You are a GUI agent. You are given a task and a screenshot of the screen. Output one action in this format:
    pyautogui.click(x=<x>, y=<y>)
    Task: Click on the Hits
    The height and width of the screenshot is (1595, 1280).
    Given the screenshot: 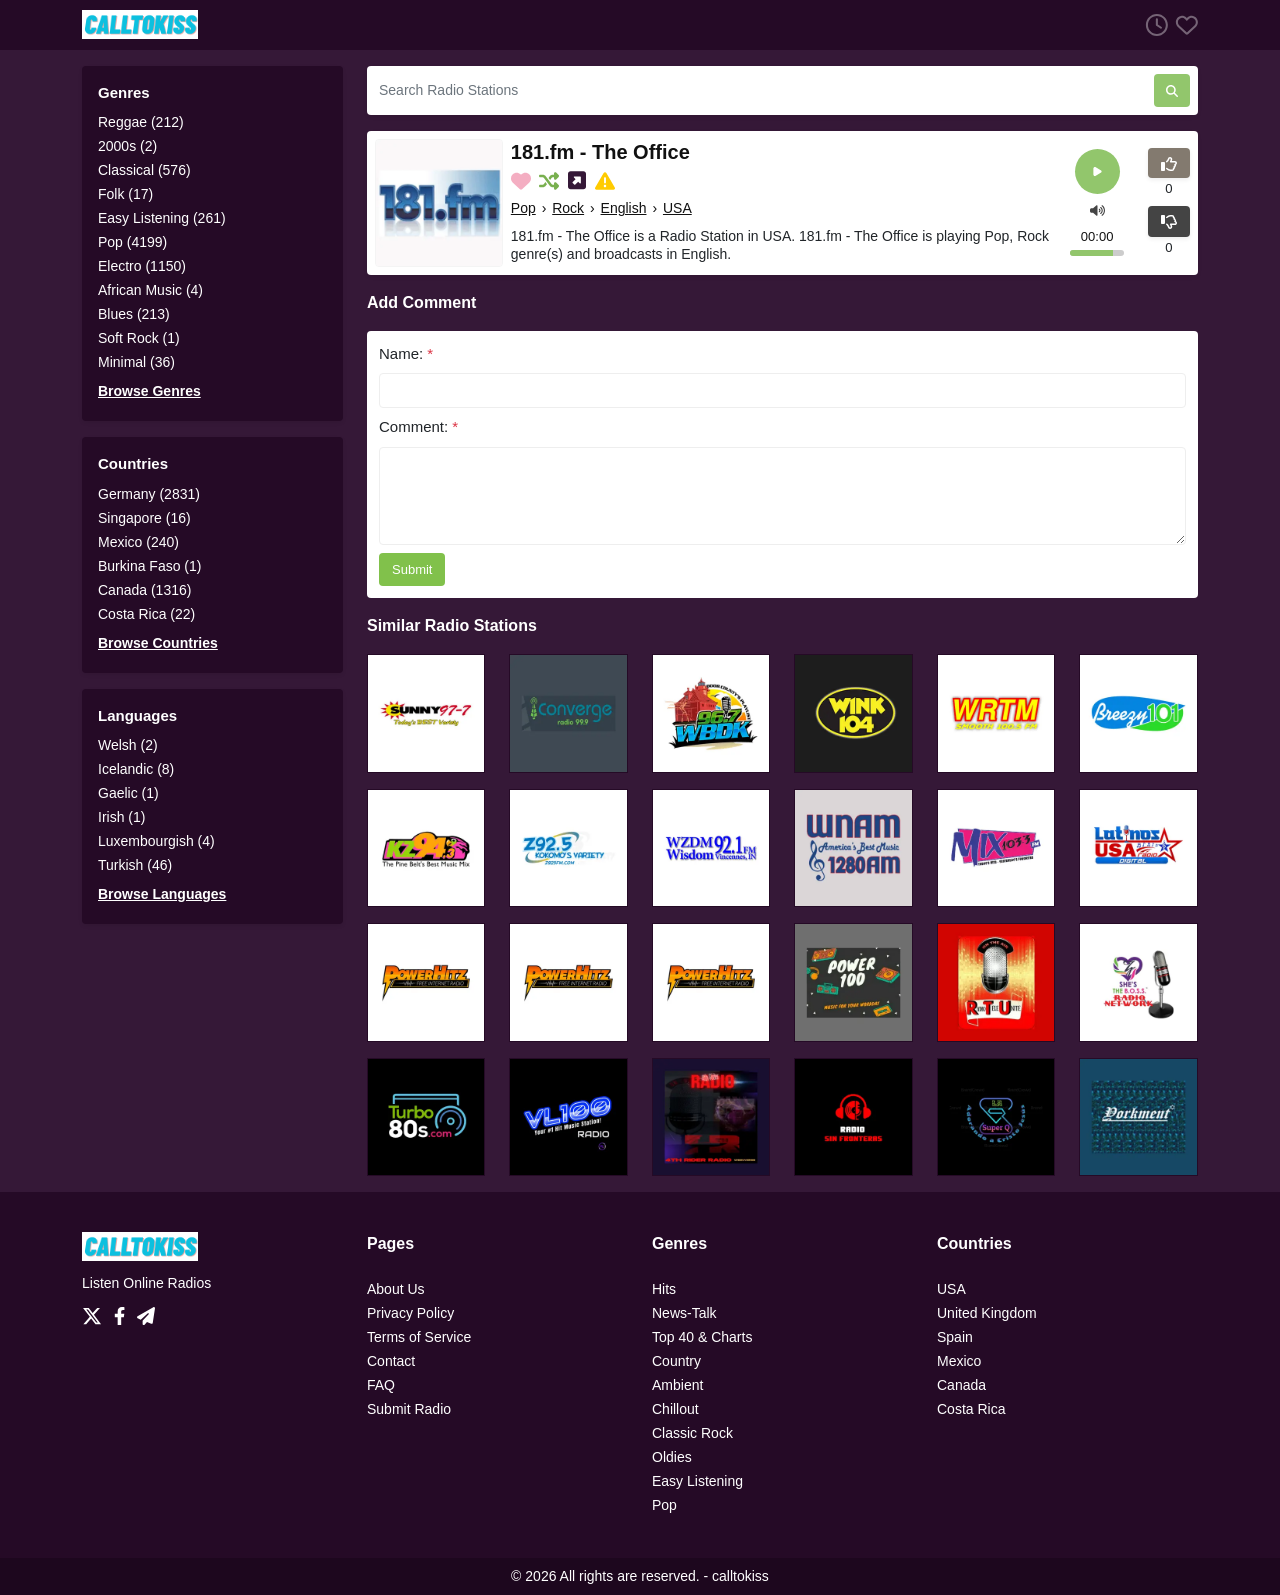 What is the action you would take?
    pyautogui.click(x=664, y=1289)
    